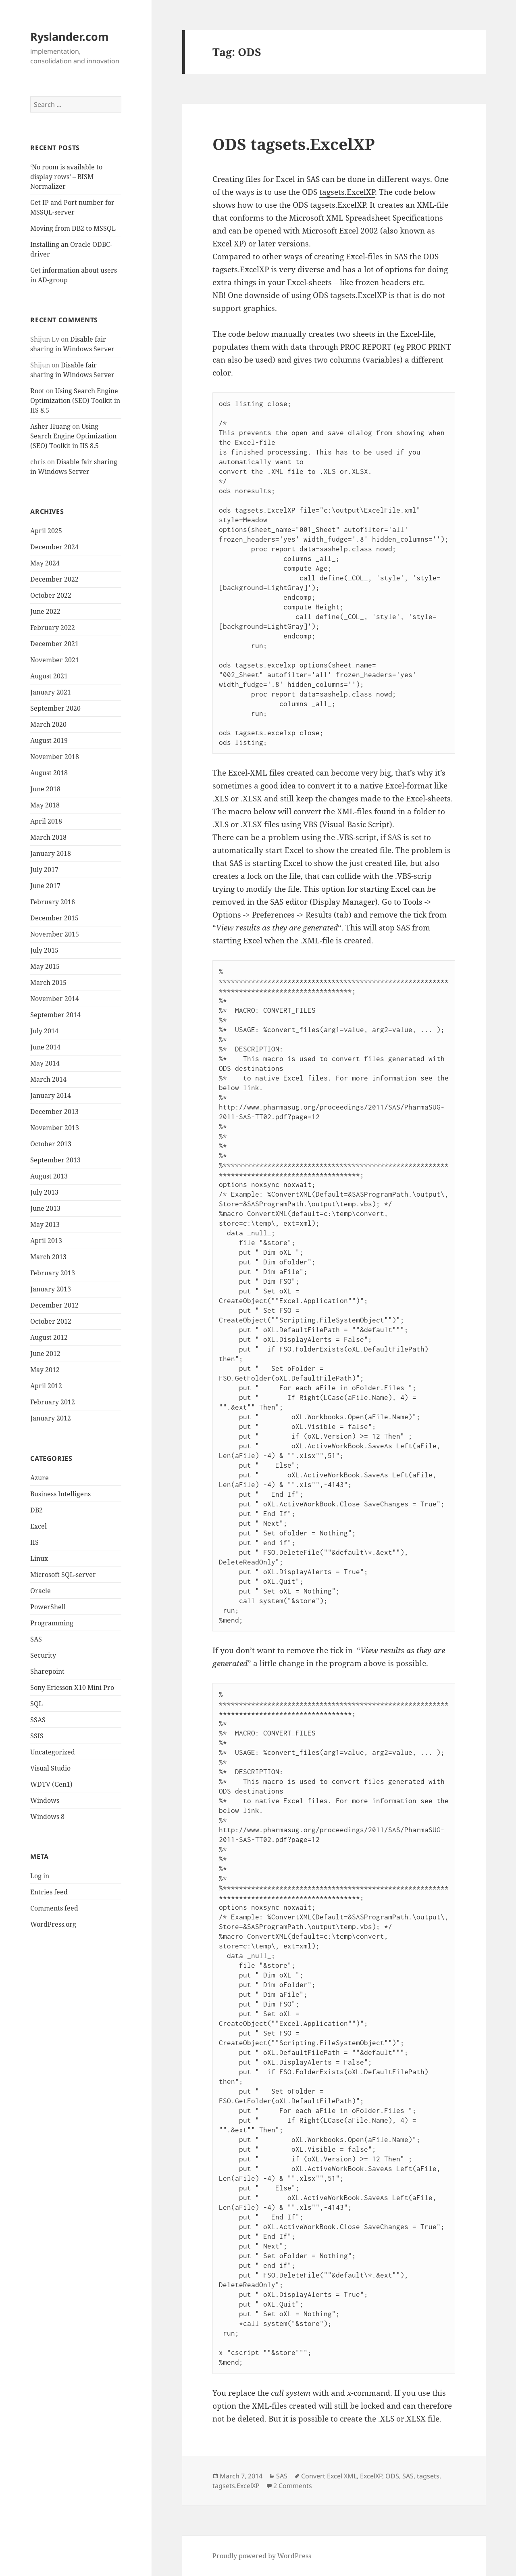  Describe the element at coordinates (48, 837) in the screenshot. I see `March 2018` at that location.